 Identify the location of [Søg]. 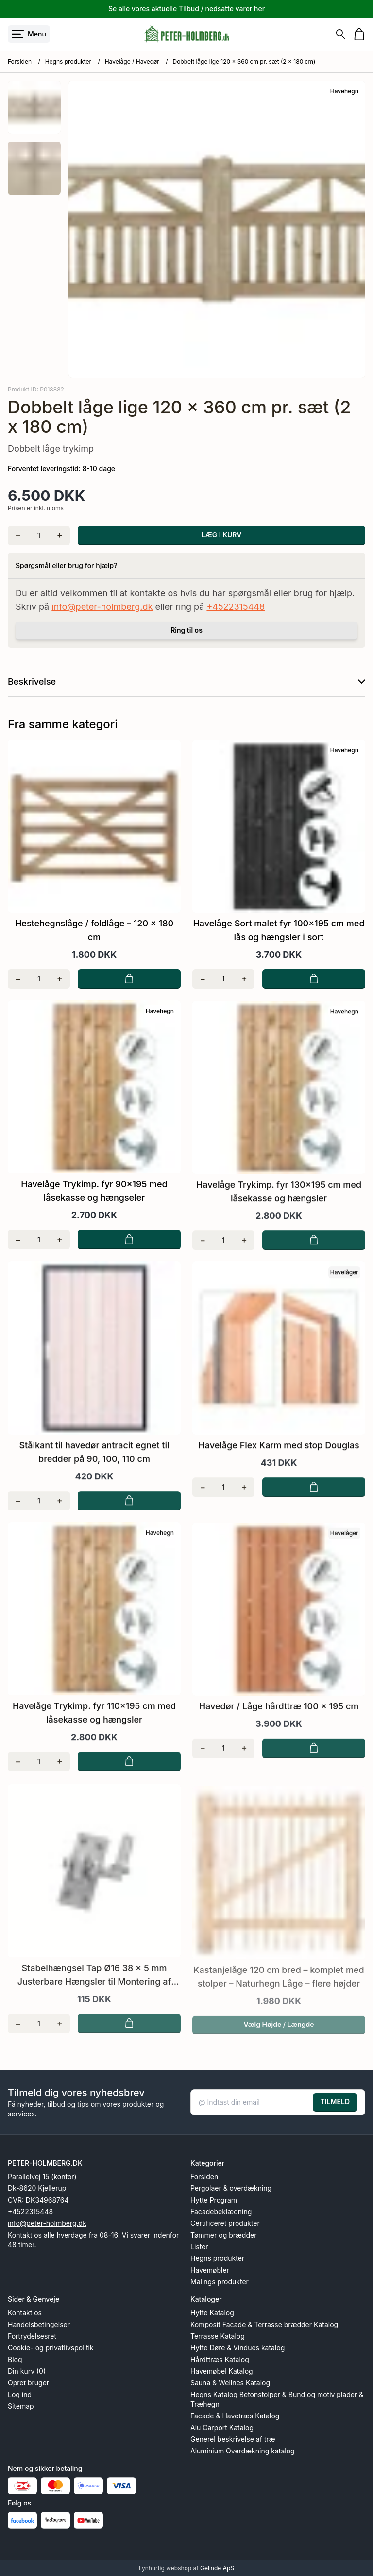
(340, 34).